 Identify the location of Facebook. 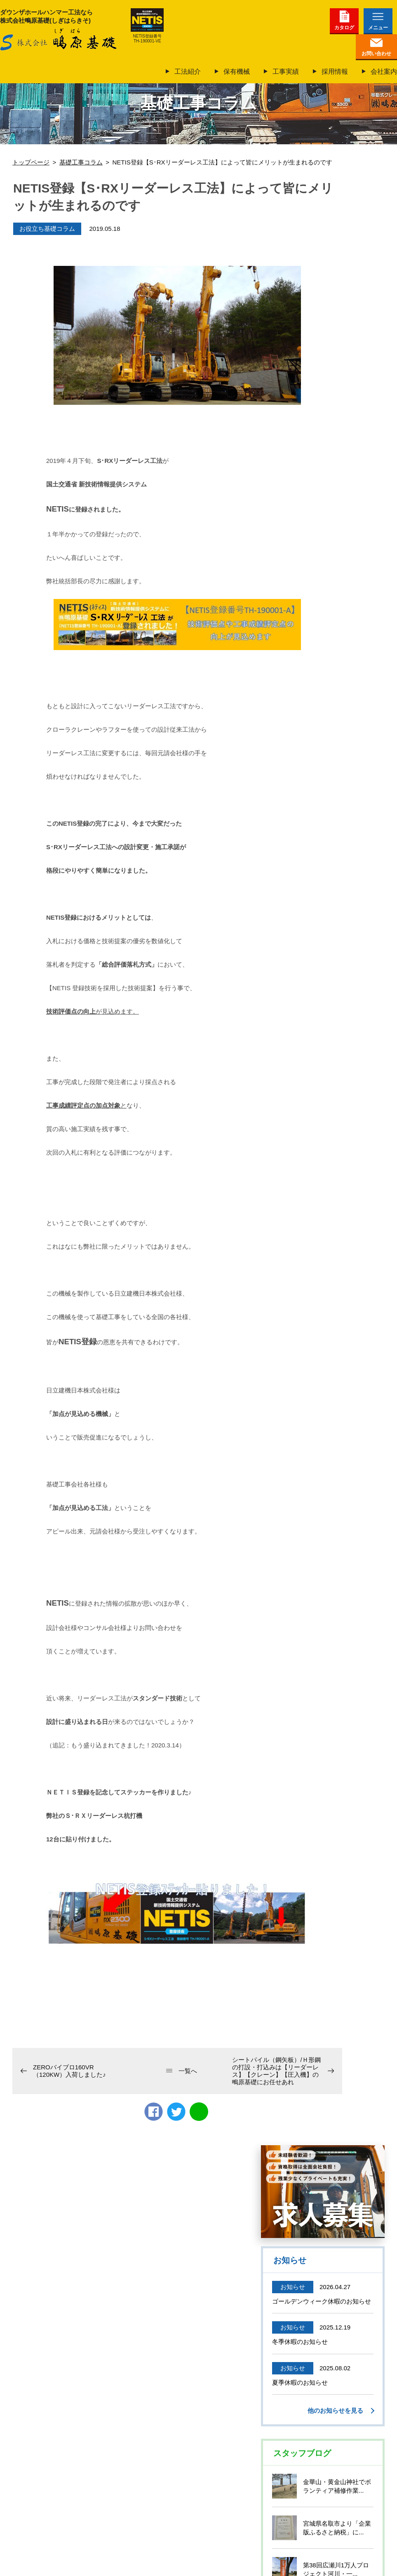
(153, 2111).